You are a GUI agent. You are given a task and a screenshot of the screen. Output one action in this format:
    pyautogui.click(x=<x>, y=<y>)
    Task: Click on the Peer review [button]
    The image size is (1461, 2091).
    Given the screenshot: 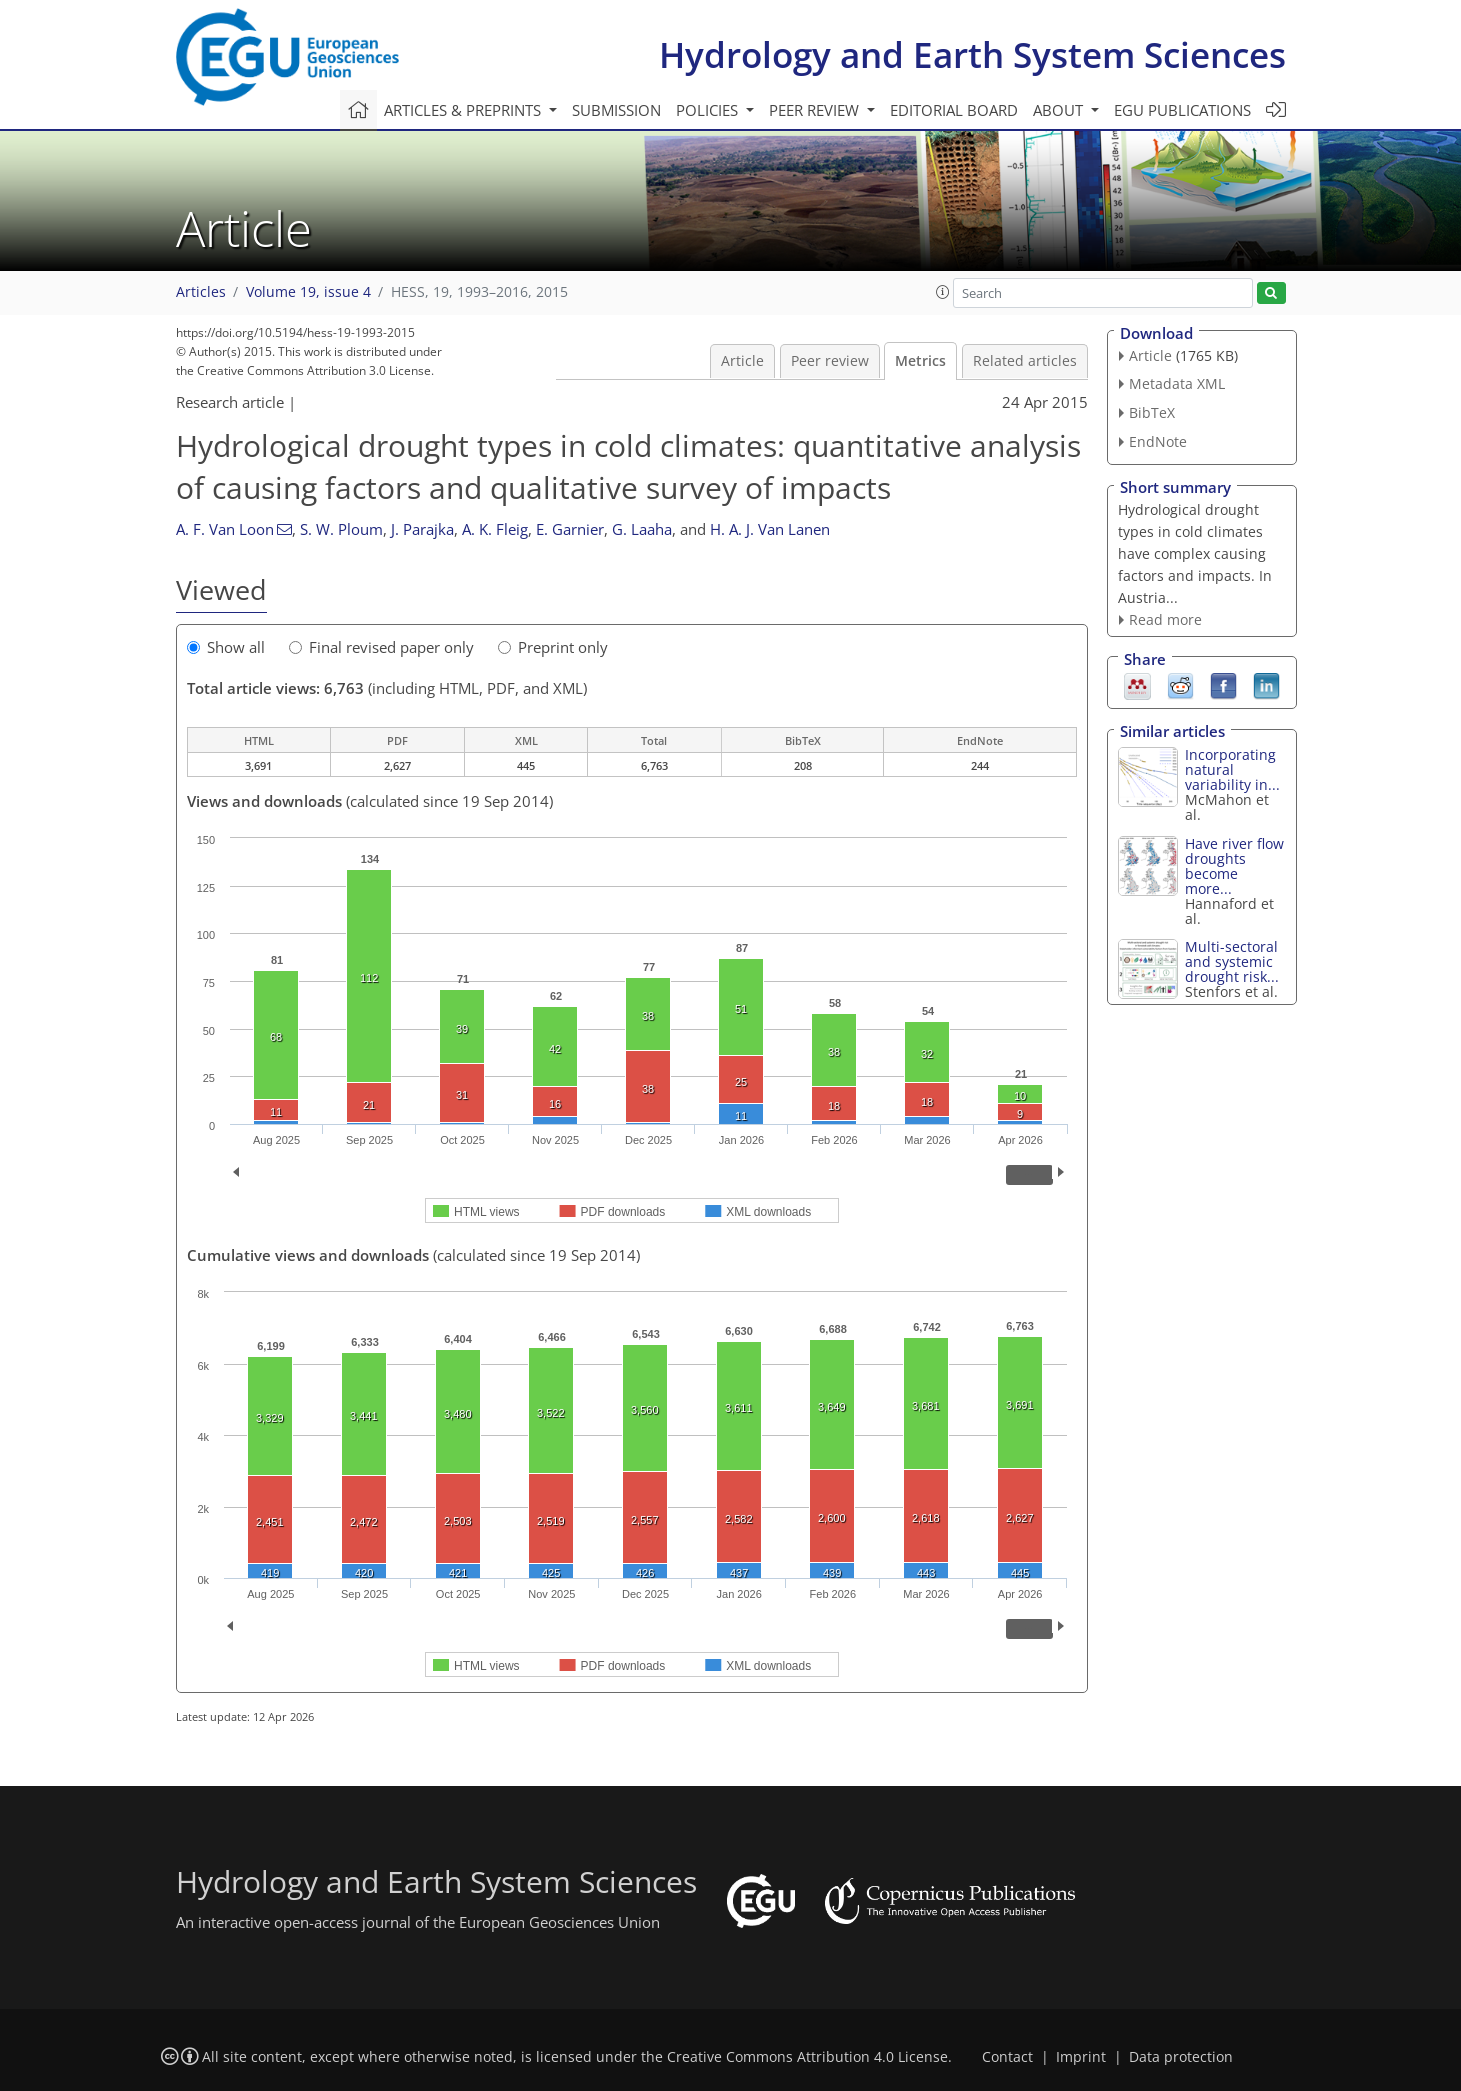 What is the action you would take?
    pyautogui.click(x=816, y=110)
    